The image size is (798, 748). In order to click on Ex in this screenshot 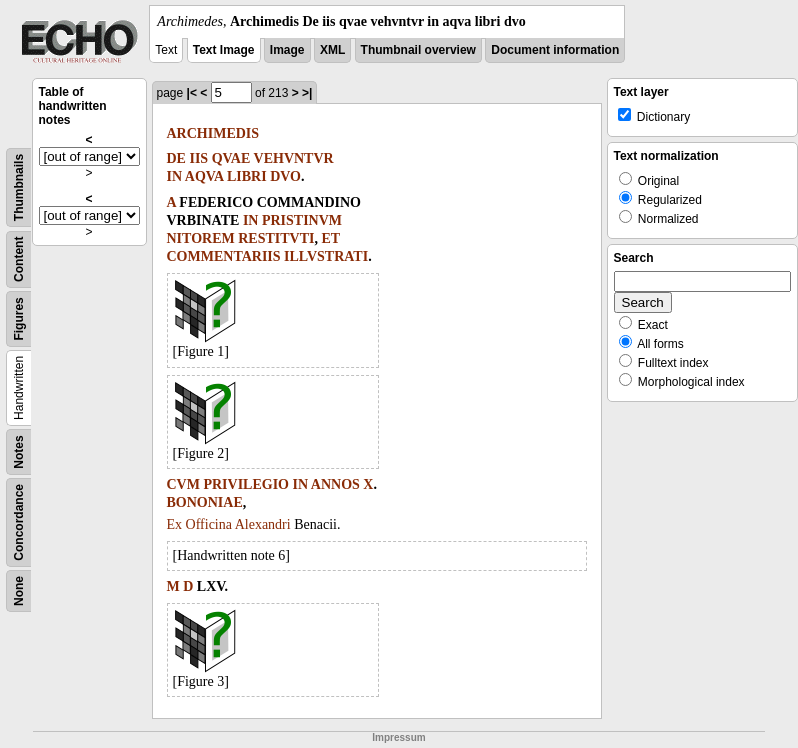, I will do `click(175, 524)`.